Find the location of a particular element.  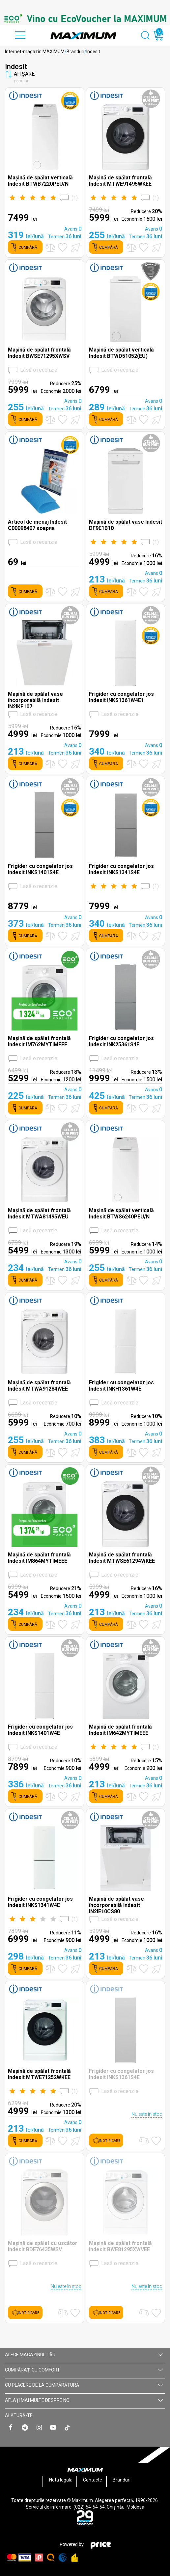

Internet-magazin MAXIMUM is located at coordinates (35, 51).